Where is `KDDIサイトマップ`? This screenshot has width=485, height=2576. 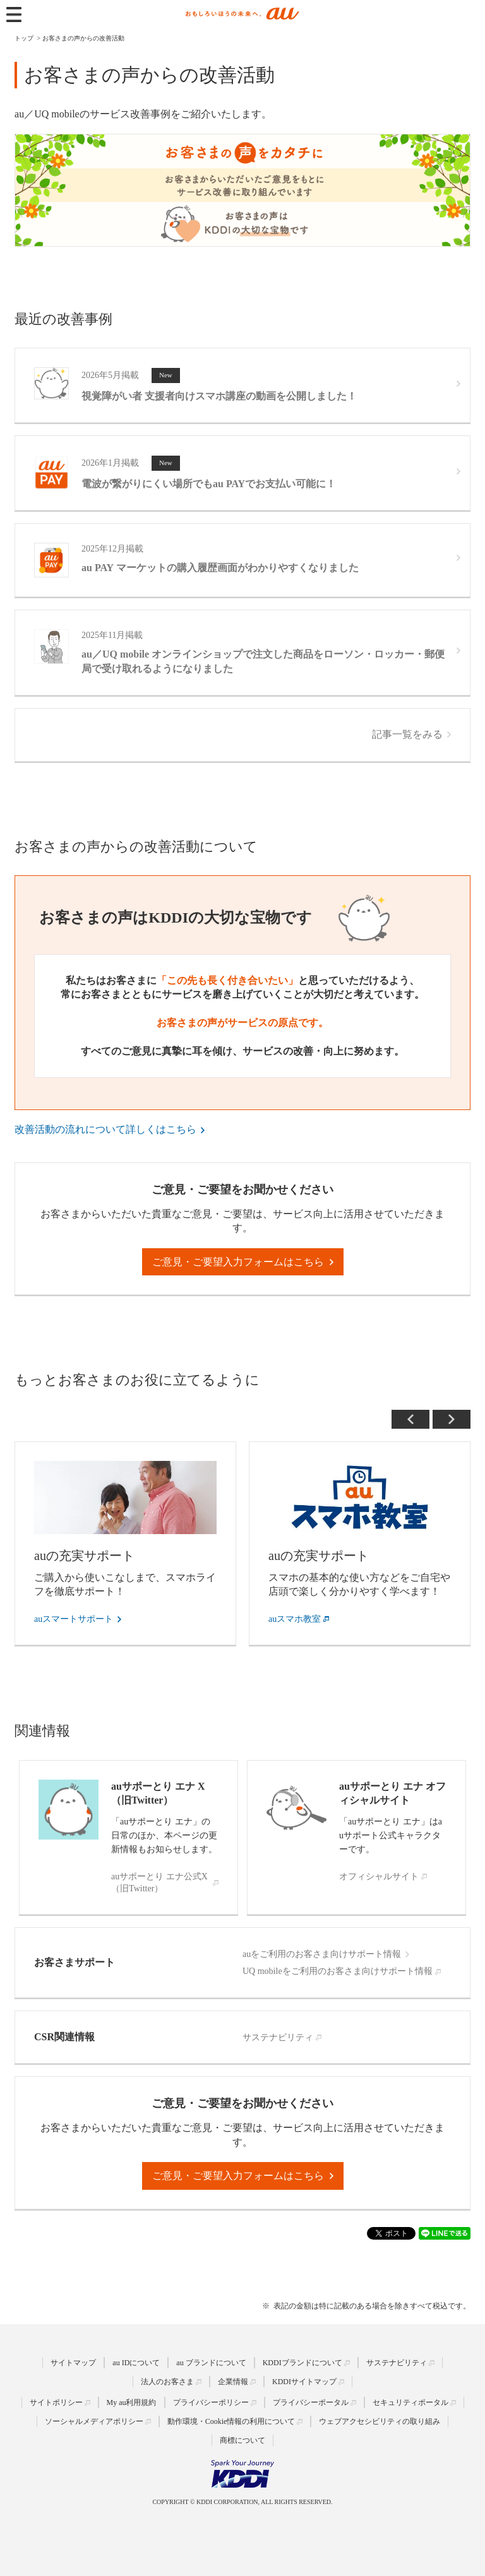 KDDIサイトマップ is located at coordinates (304, 2381).